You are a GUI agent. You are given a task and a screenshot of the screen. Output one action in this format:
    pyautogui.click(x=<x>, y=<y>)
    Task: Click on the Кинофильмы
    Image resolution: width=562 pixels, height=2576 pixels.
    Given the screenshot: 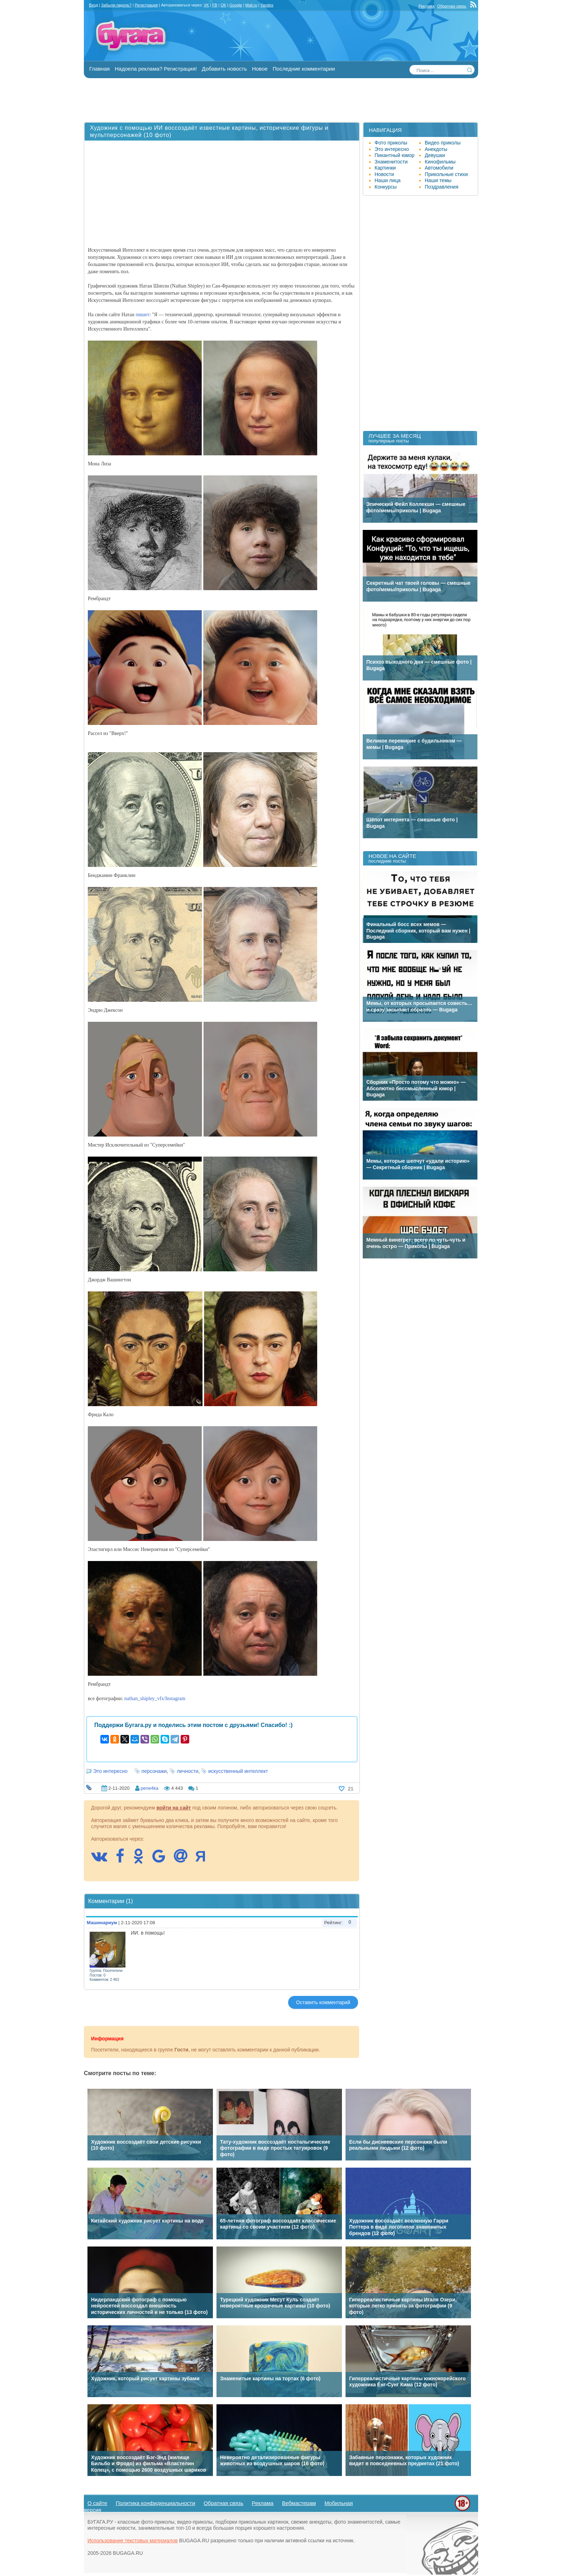 What is the action you would take?
    pyautogui.click(x=440, y=162)
    